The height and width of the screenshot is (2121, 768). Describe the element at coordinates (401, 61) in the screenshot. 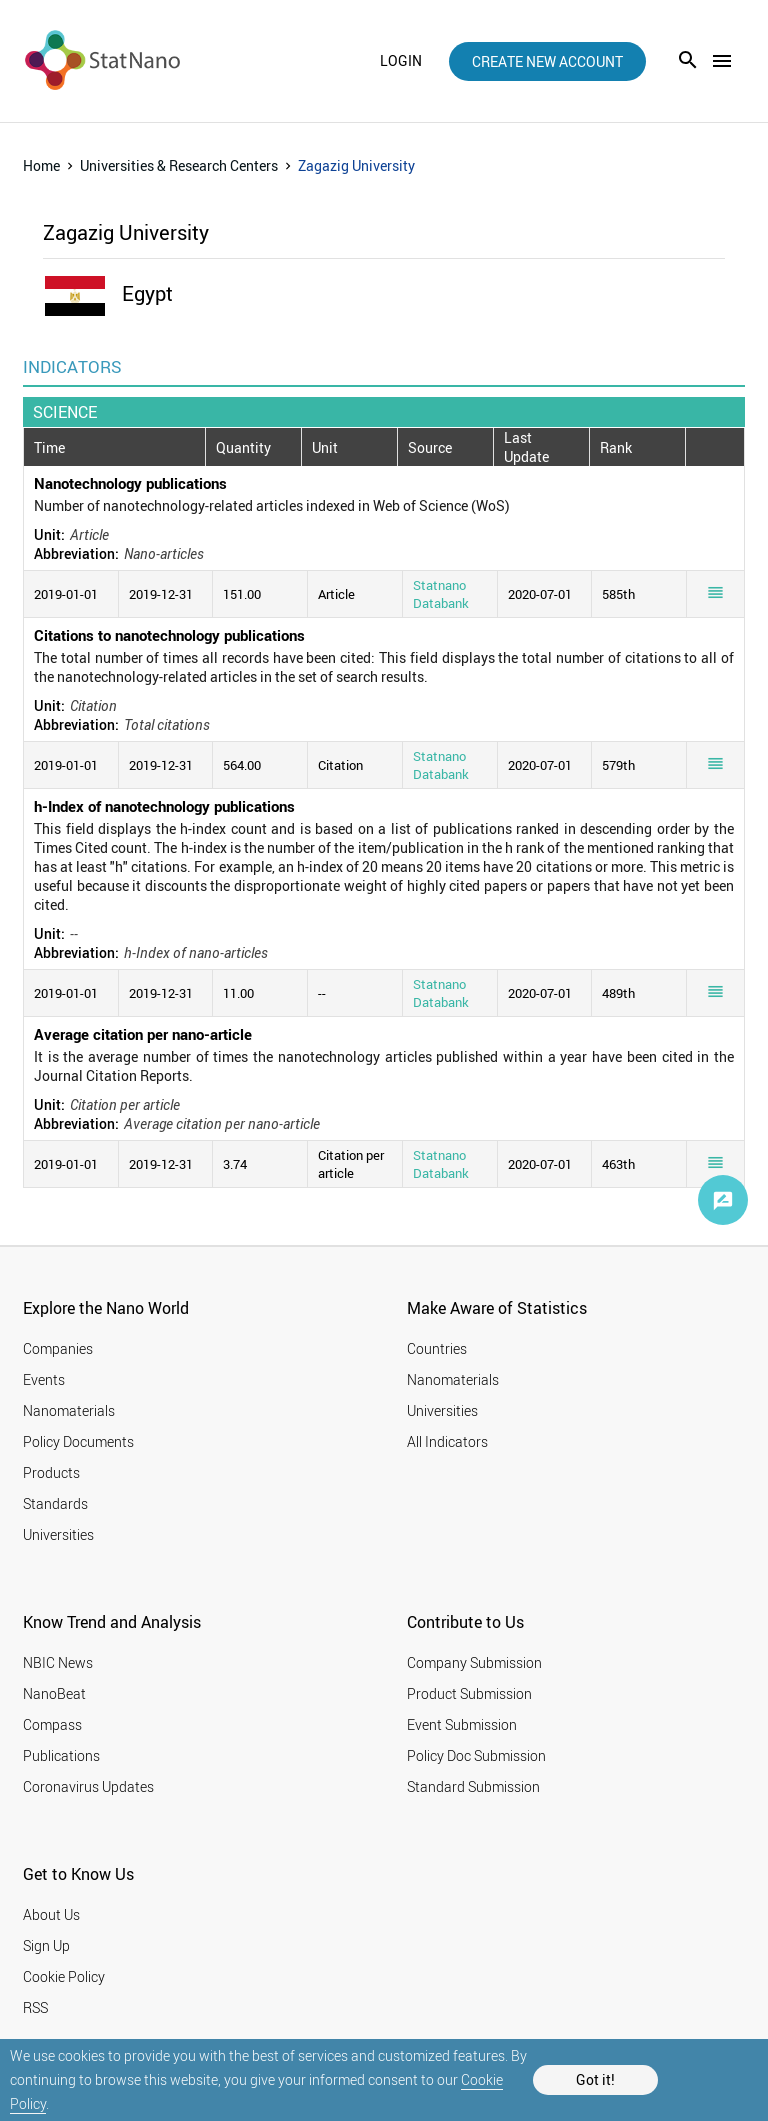

I see `login` at that location.